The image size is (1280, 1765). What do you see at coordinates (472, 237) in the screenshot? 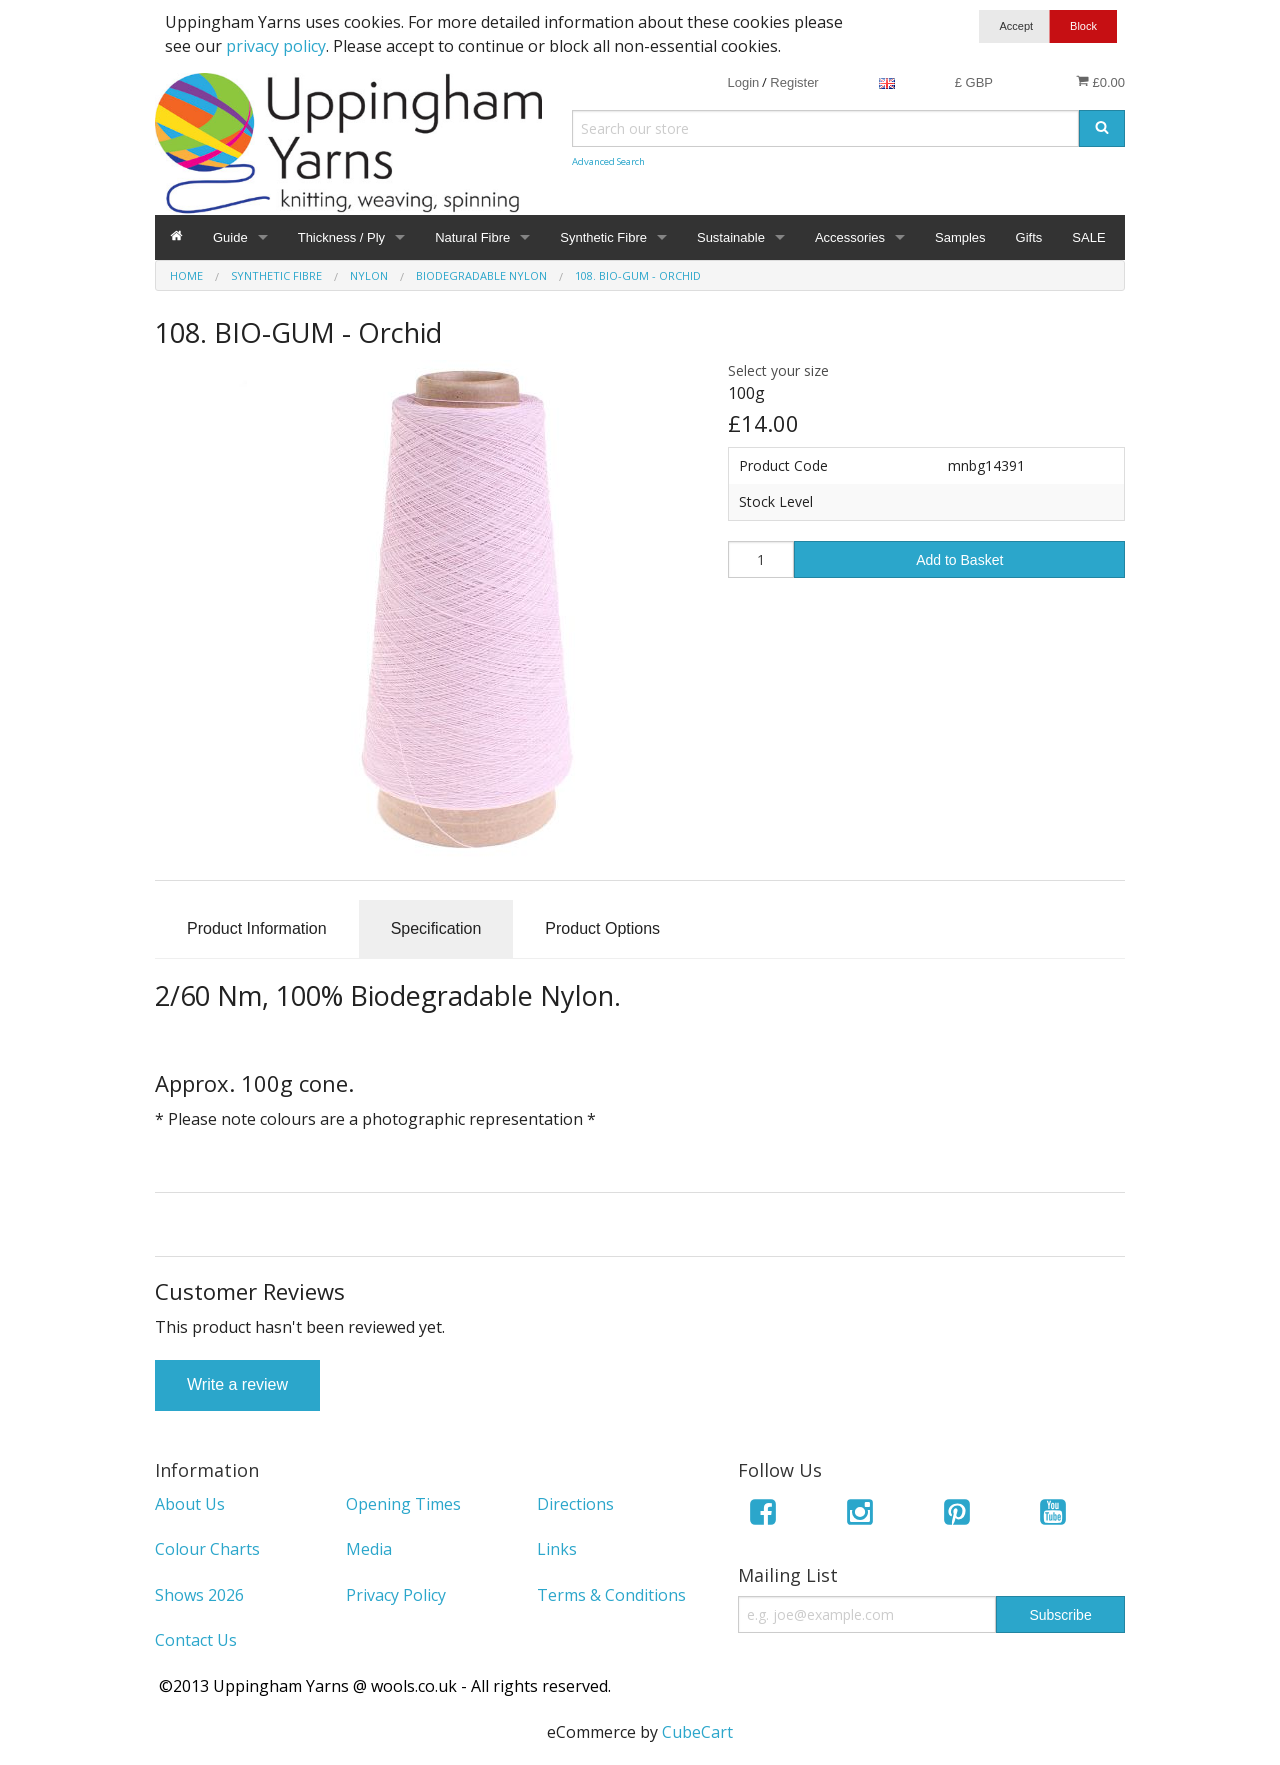
I see `Natural Fibre` at bounding box center [472, 237].